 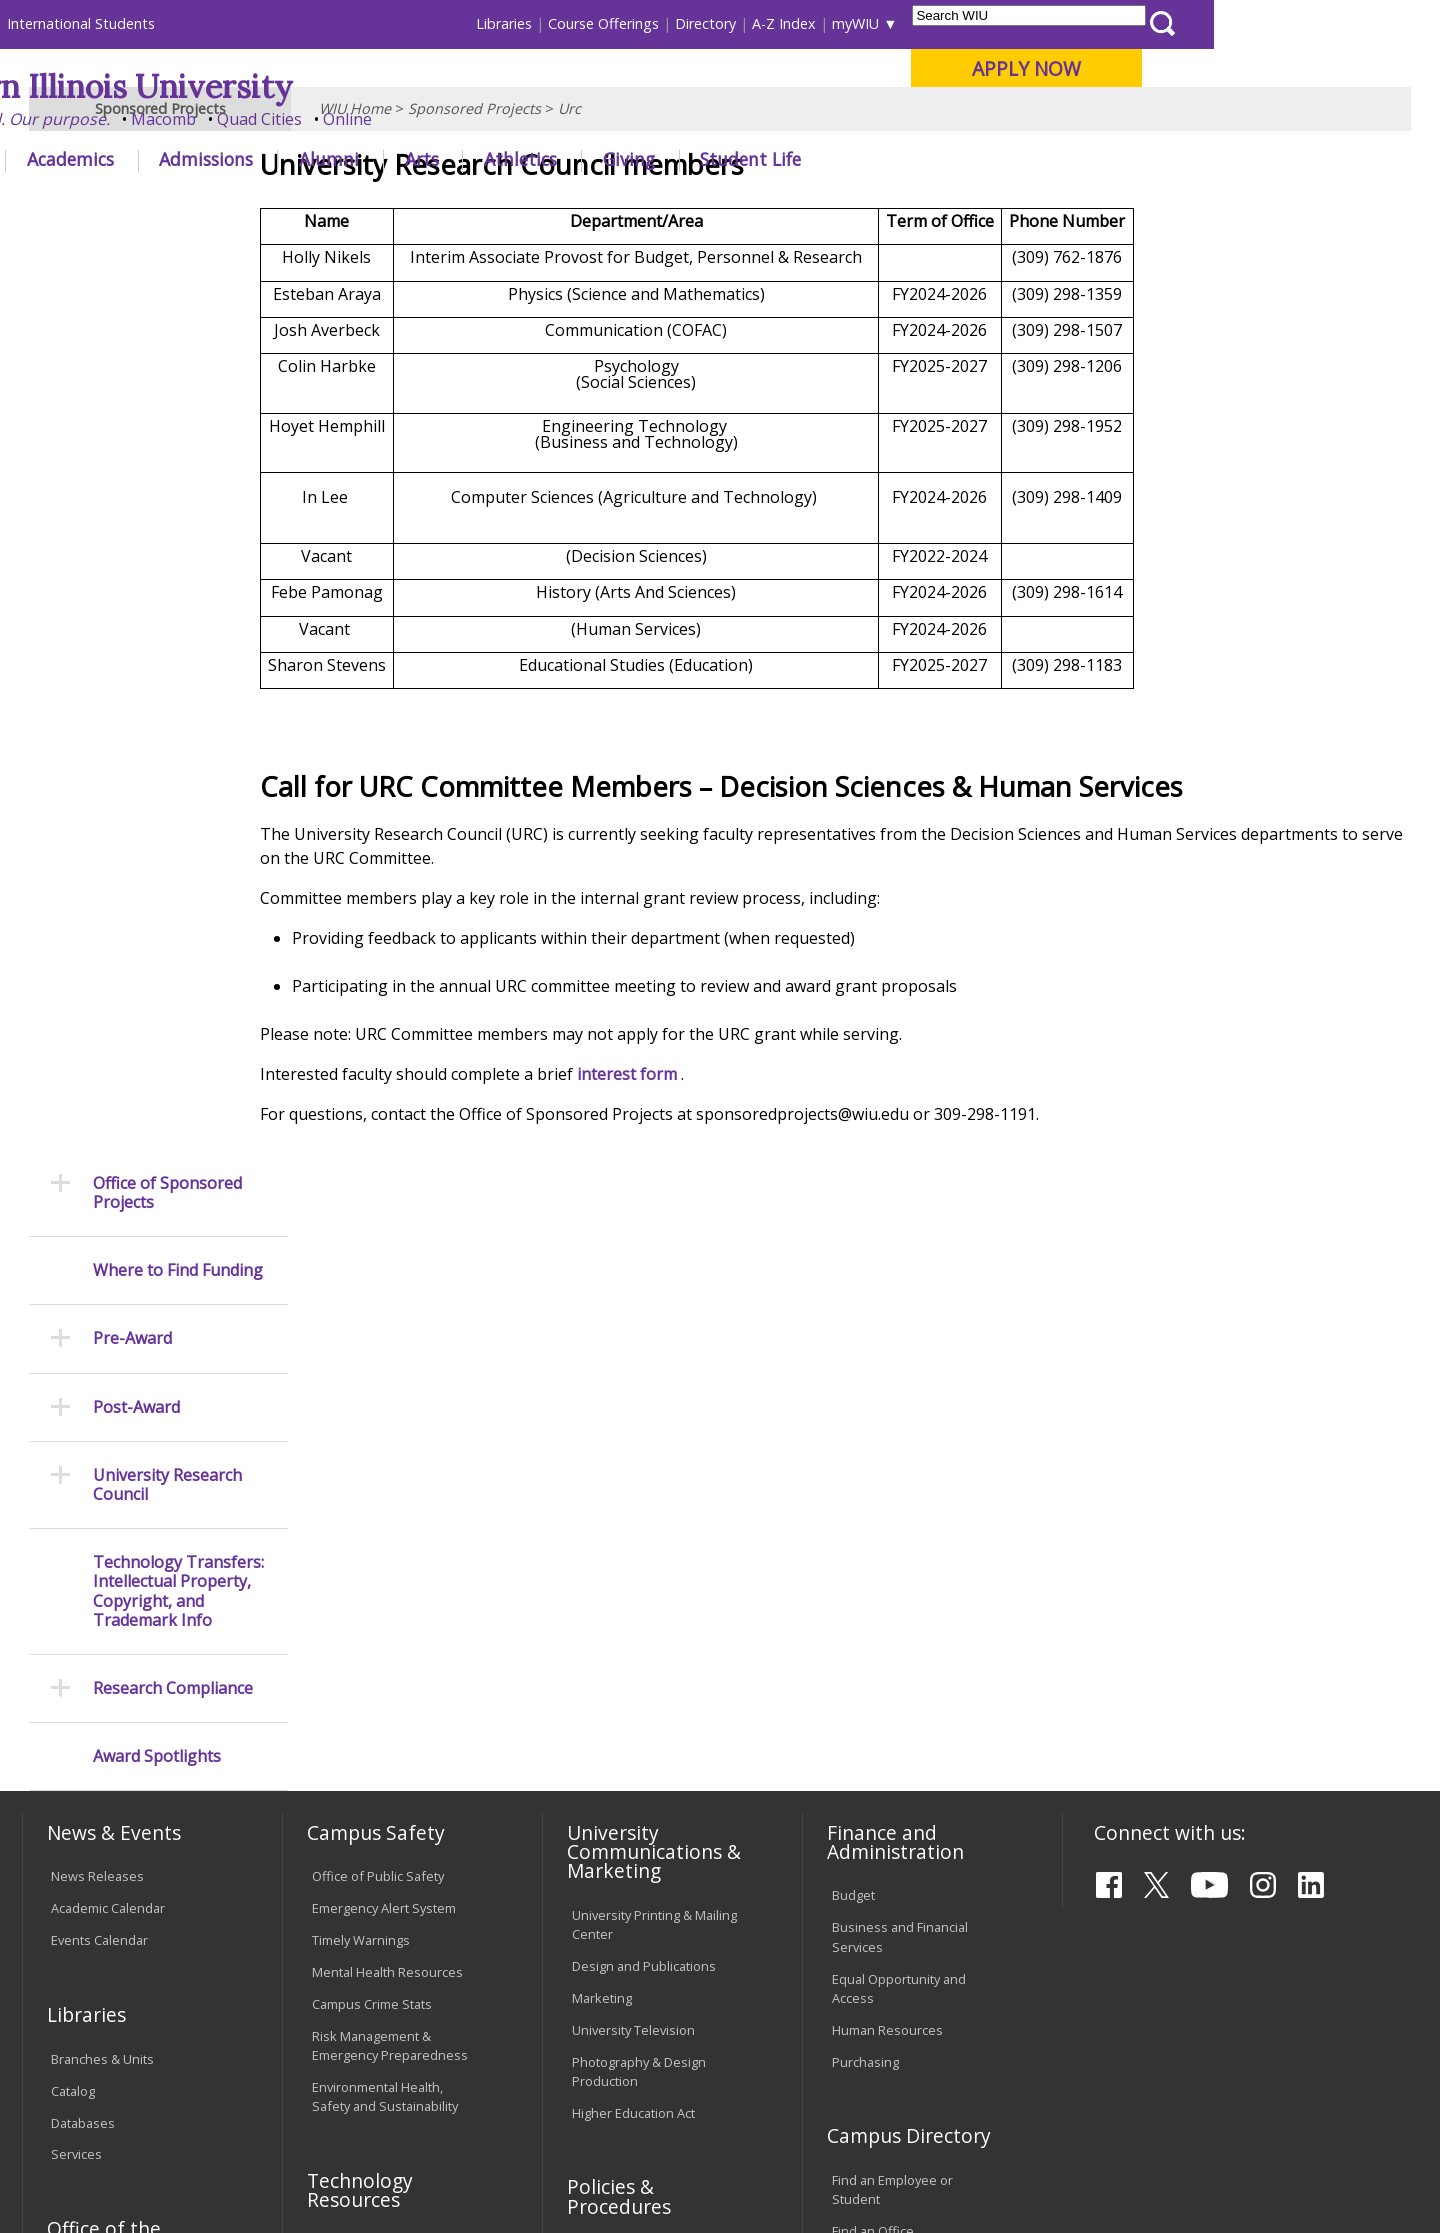 I want to click on Find an Office, so click(x=873, y=1687).